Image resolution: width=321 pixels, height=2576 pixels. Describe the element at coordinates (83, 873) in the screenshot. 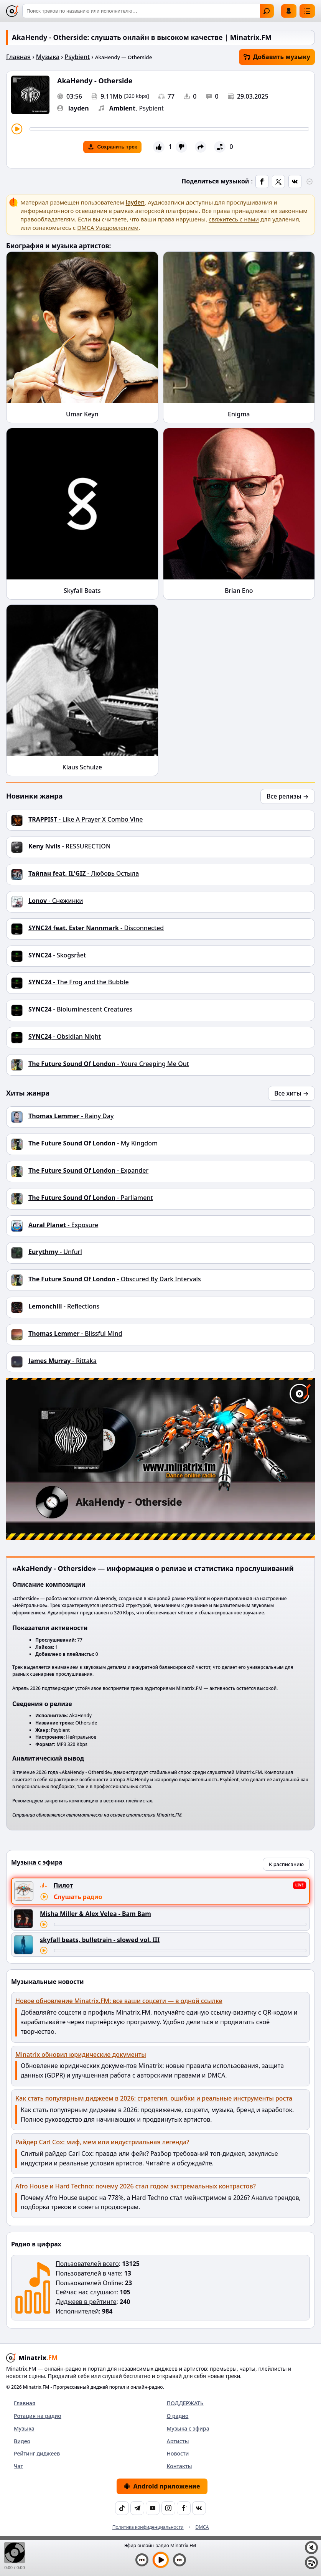

I see `- Любовь Остыла` at that location.